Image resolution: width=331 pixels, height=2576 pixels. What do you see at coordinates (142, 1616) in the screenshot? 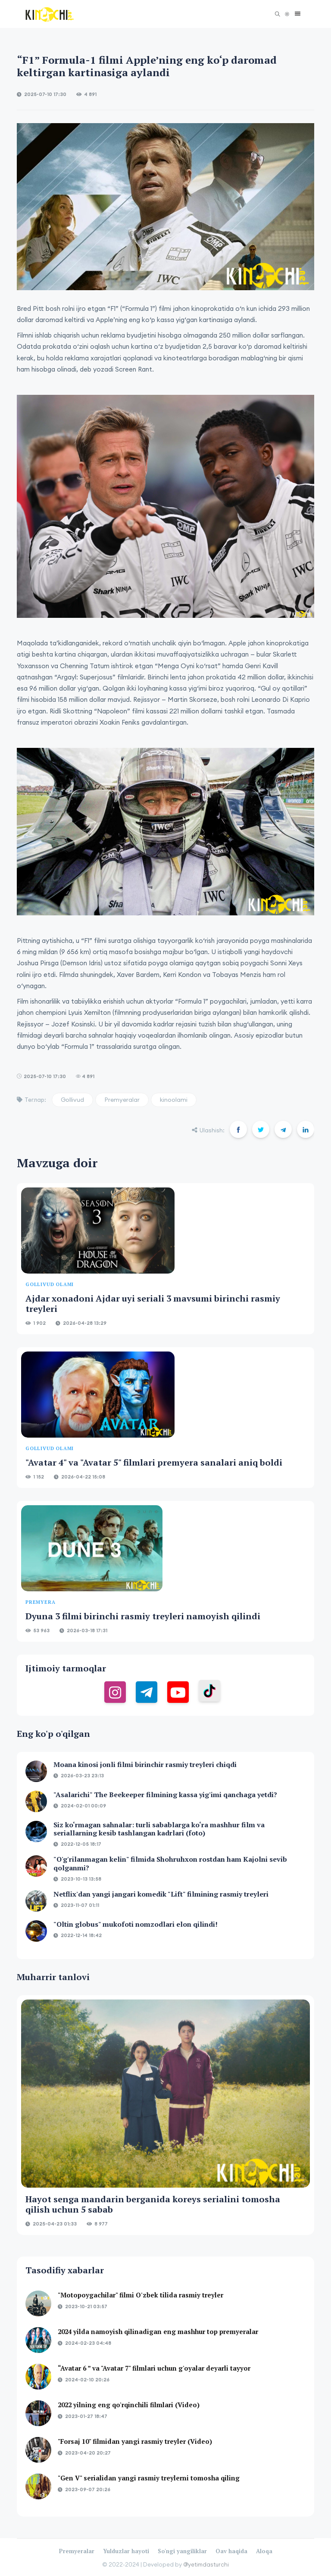
I see `Dyuna 3 filmi birinchi rasmiy treyleri namoyish qilindi` at bounding box center [142, 1616].